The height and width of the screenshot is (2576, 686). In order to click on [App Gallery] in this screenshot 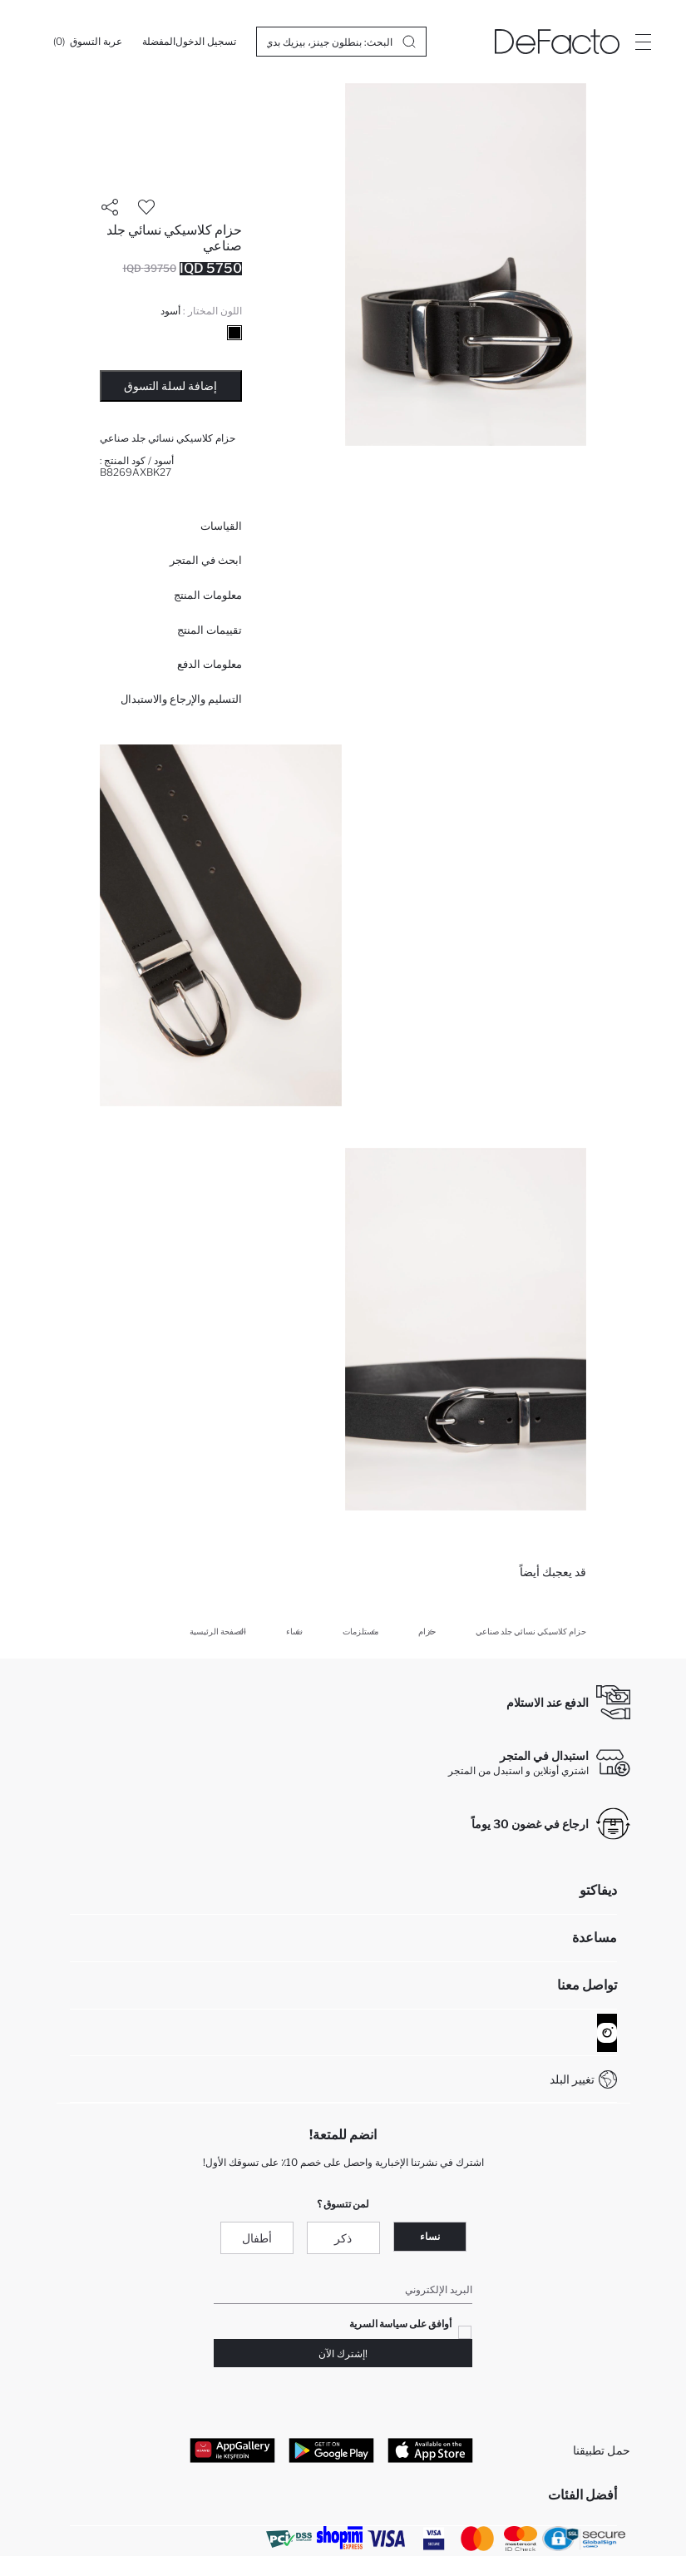, I will do `click(232, 2449)`.